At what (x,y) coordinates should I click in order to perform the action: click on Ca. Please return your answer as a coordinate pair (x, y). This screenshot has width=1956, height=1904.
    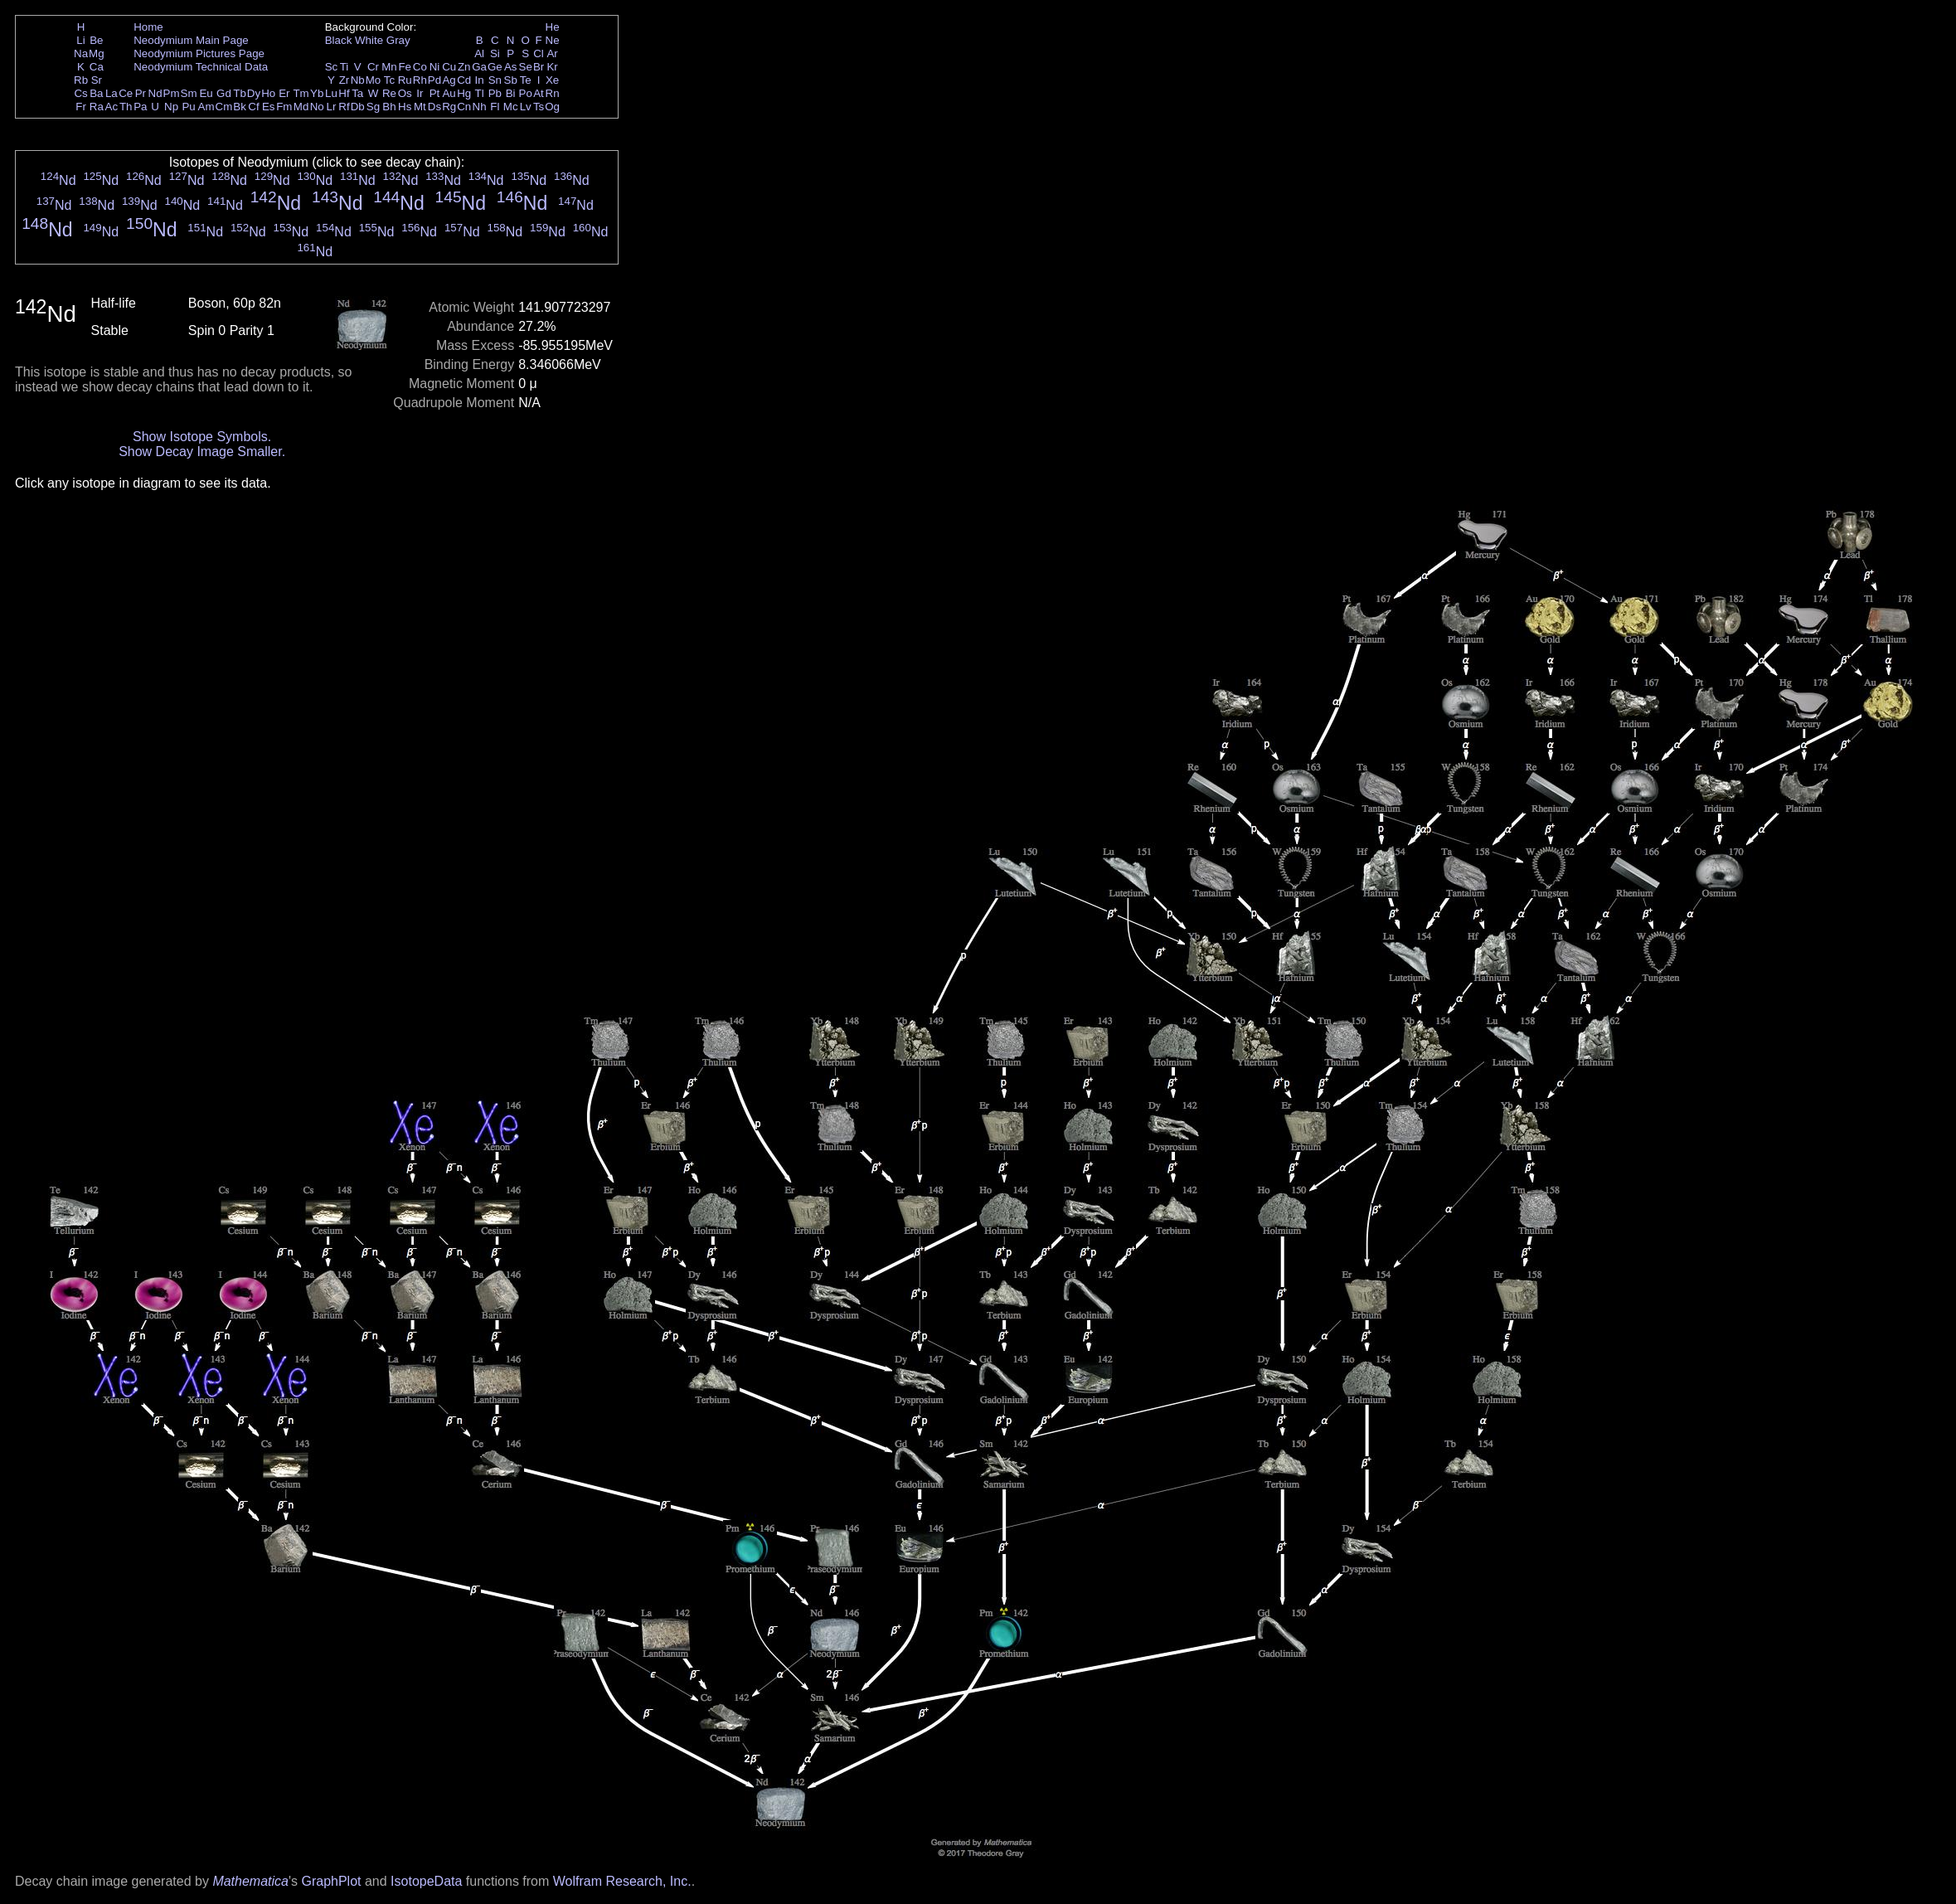
    Looking at the image, I should click on (97, 67).